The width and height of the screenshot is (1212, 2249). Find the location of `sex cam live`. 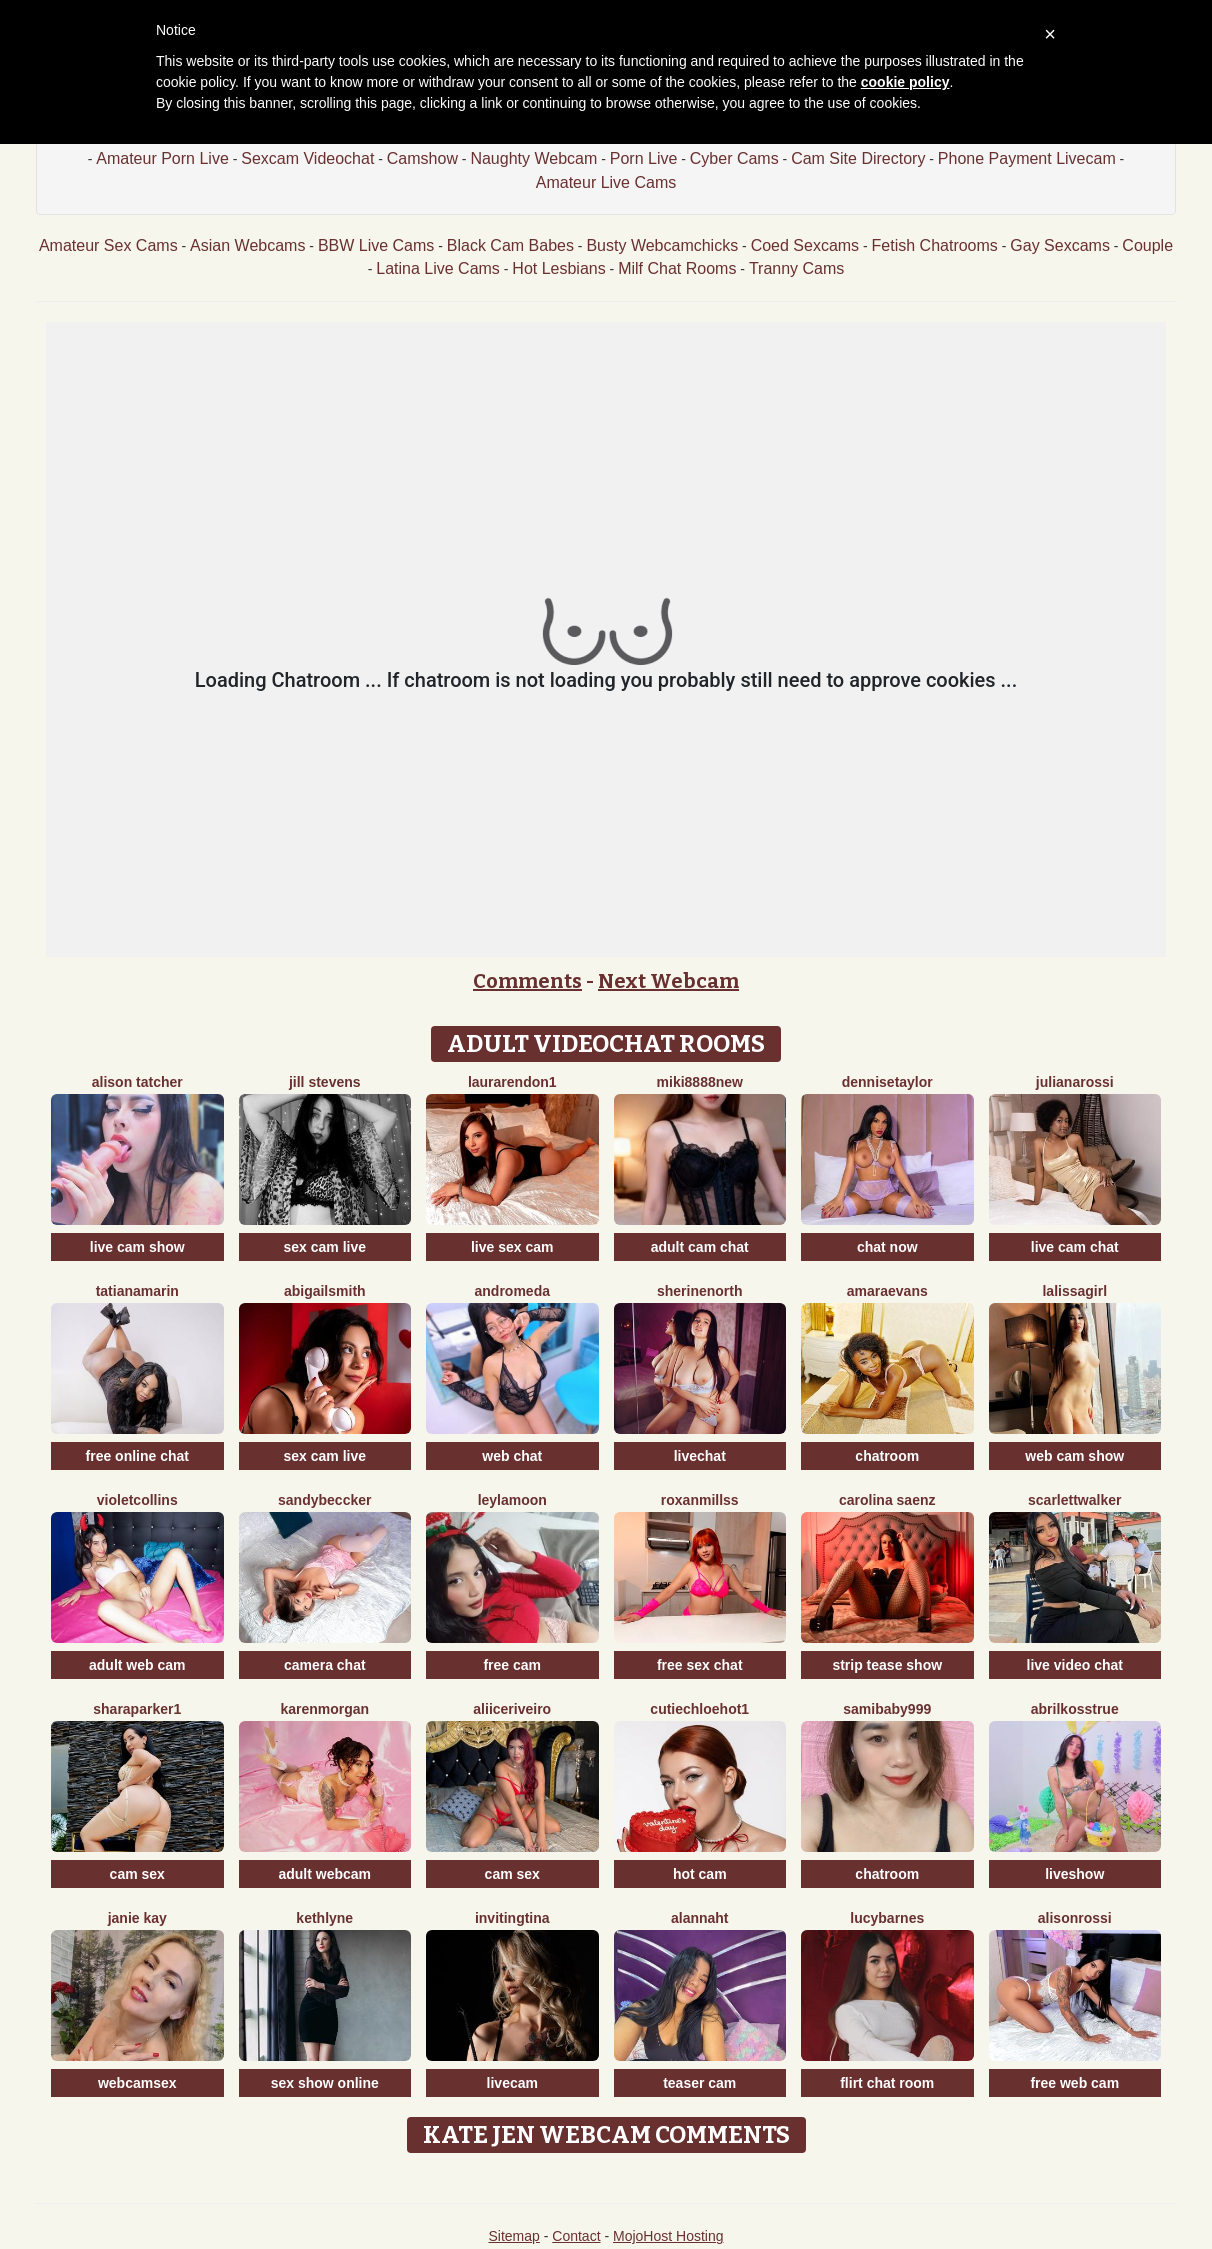

sex cam live is located at coordinates (324, 1247).